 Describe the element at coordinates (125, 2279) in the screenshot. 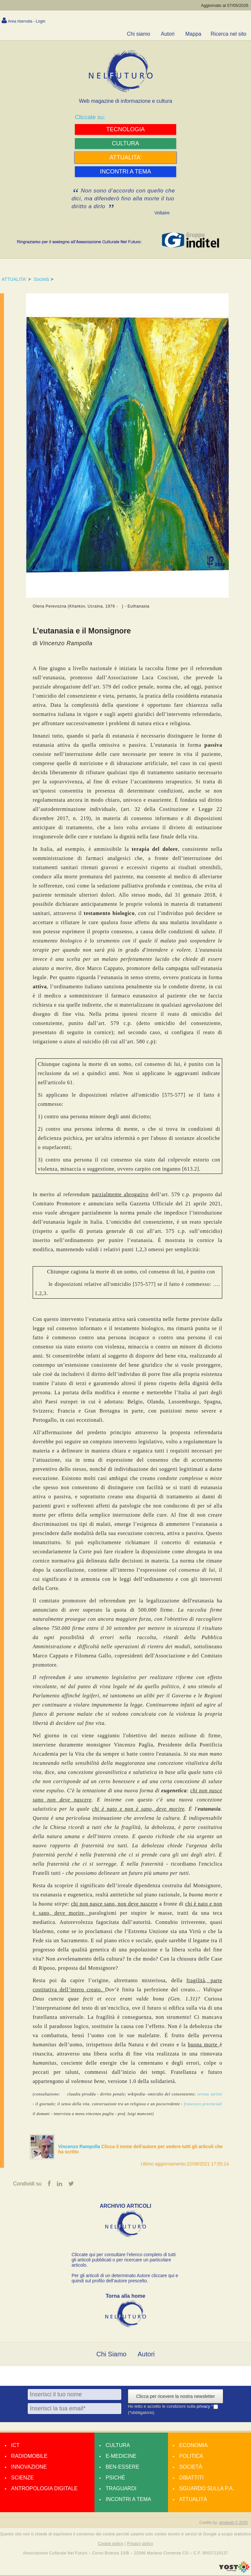

I see `Per gli articoli di un determinato Autore cliccare qui e quindi sul profilo dell’autore prescelto.` at that location.